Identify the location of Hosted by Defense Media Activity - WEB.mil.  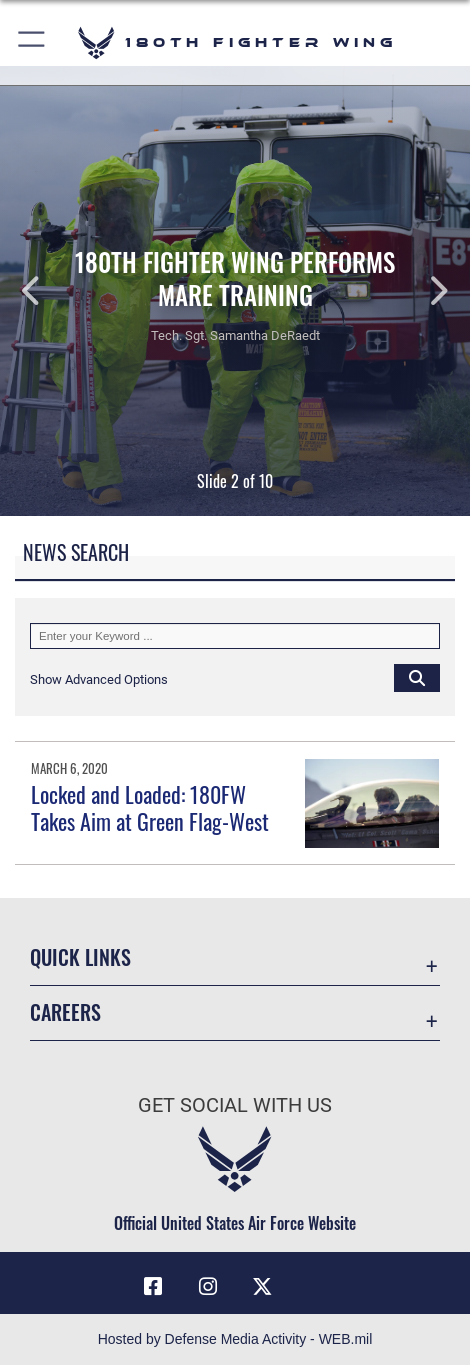
(235, 1339).